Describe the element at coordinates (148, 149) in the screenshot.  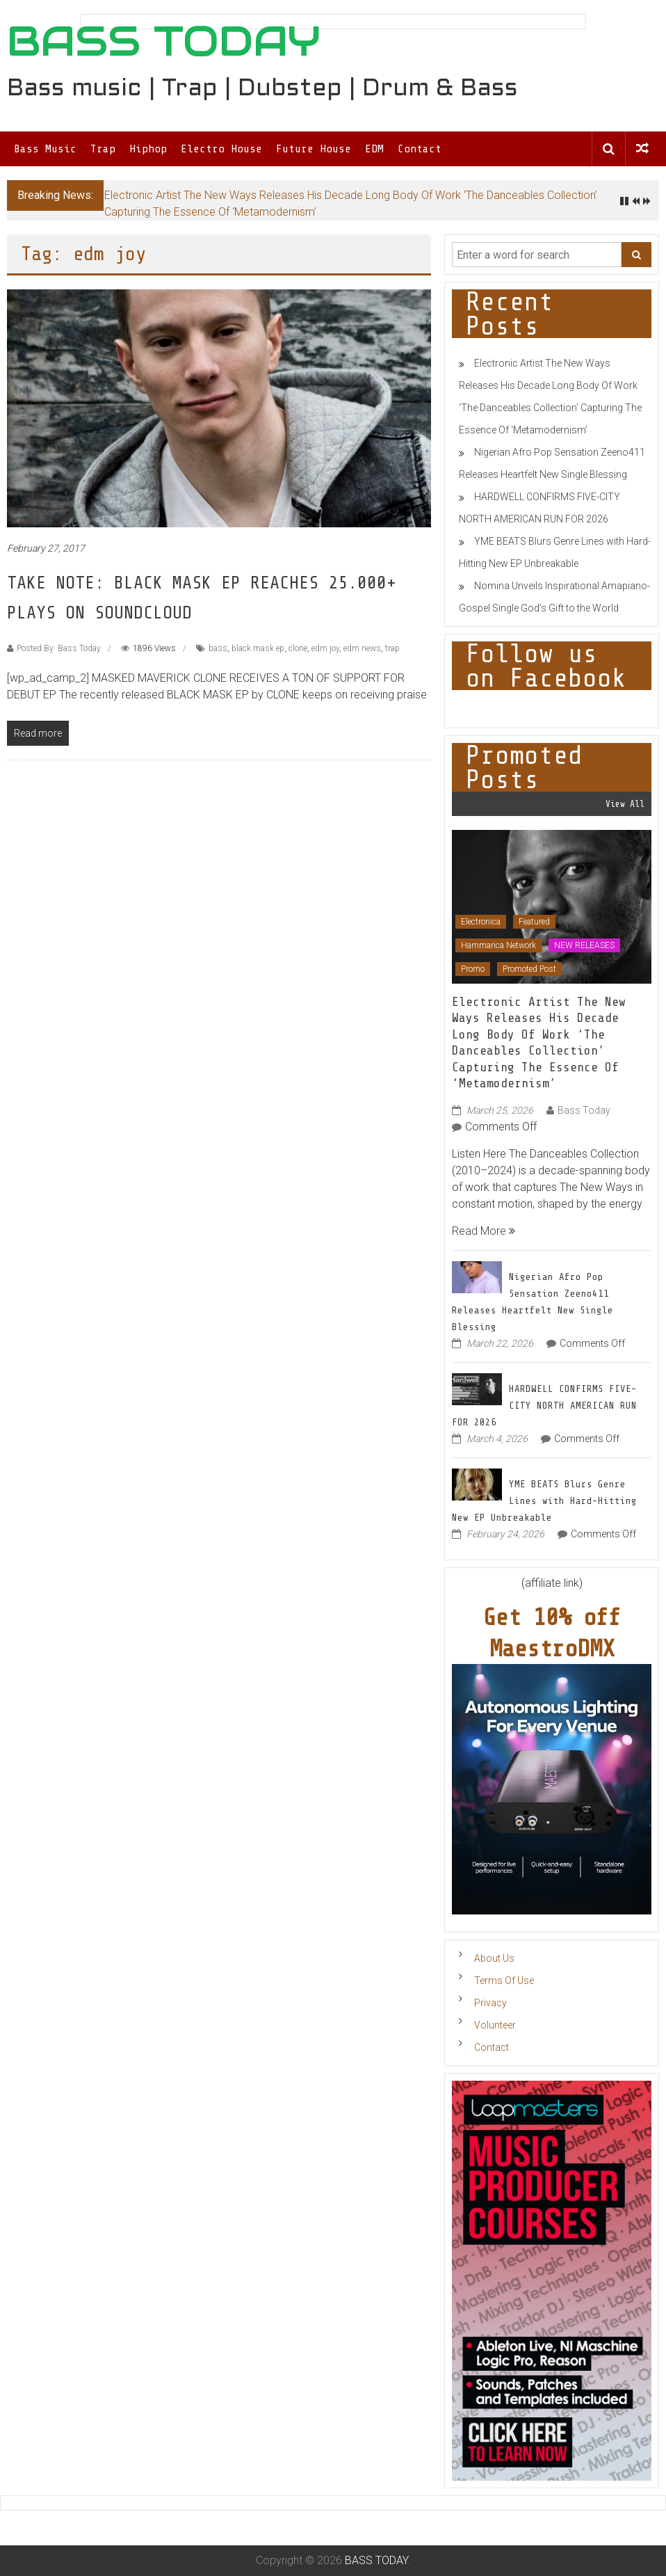
I see `Hiphop` at that location.